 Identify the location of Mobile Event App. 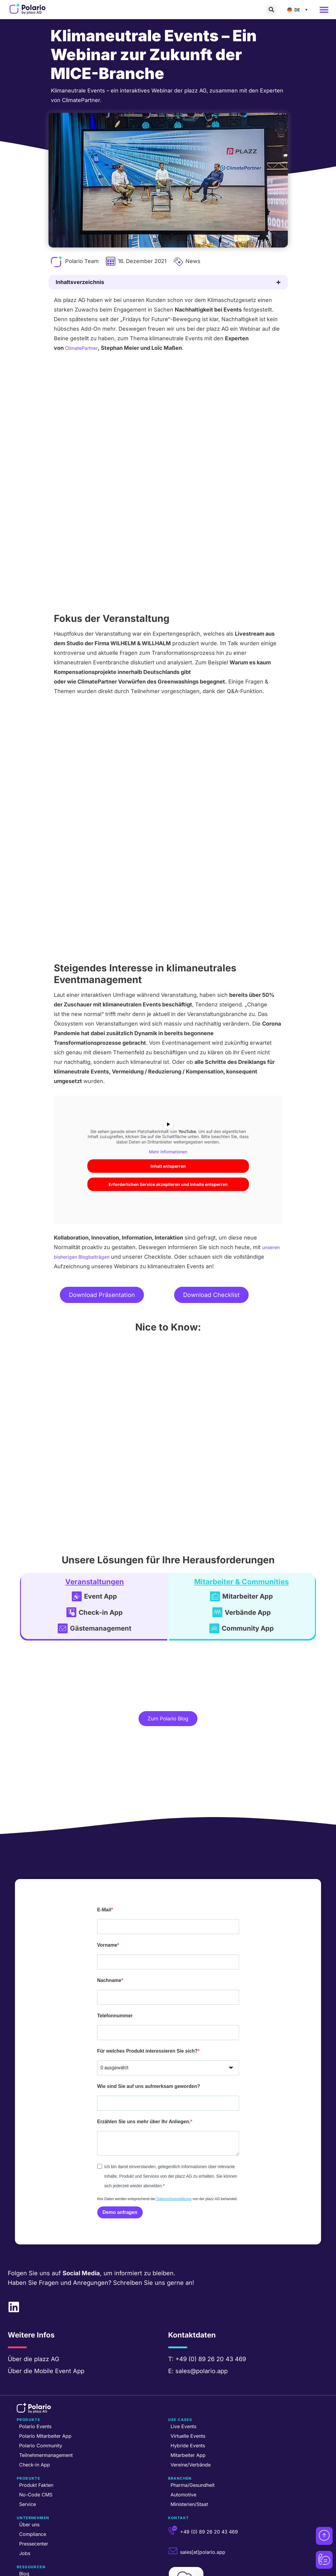
(59, 2317).